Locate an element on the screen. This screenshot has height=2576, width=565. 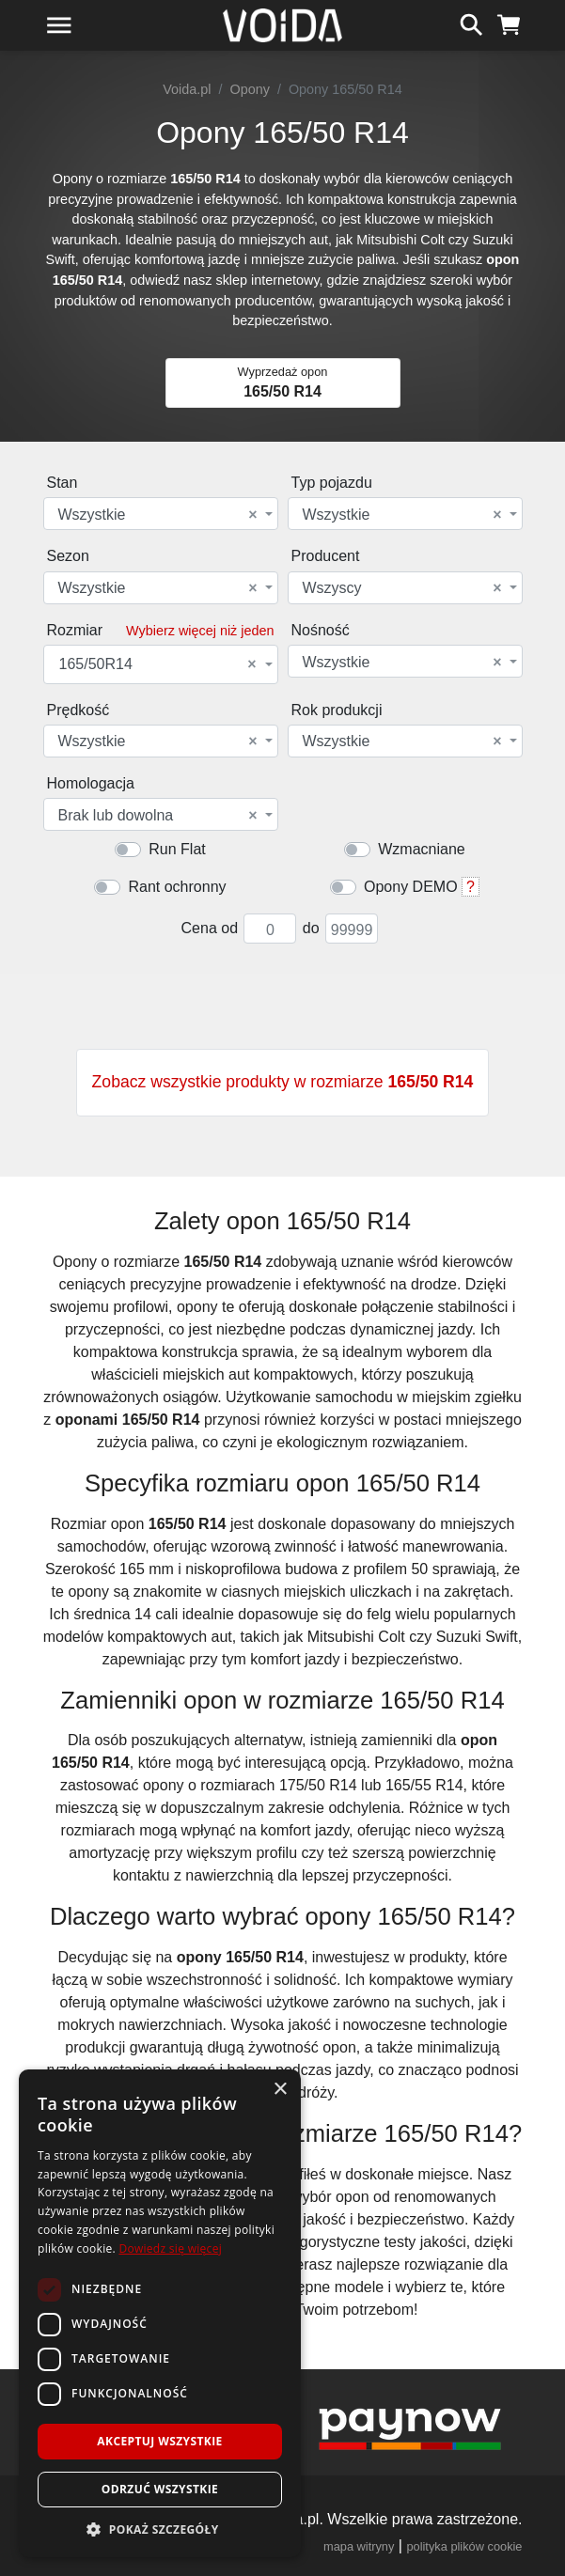
Akceptuj wszystkie [button] is located at coordinates (159, 2441).